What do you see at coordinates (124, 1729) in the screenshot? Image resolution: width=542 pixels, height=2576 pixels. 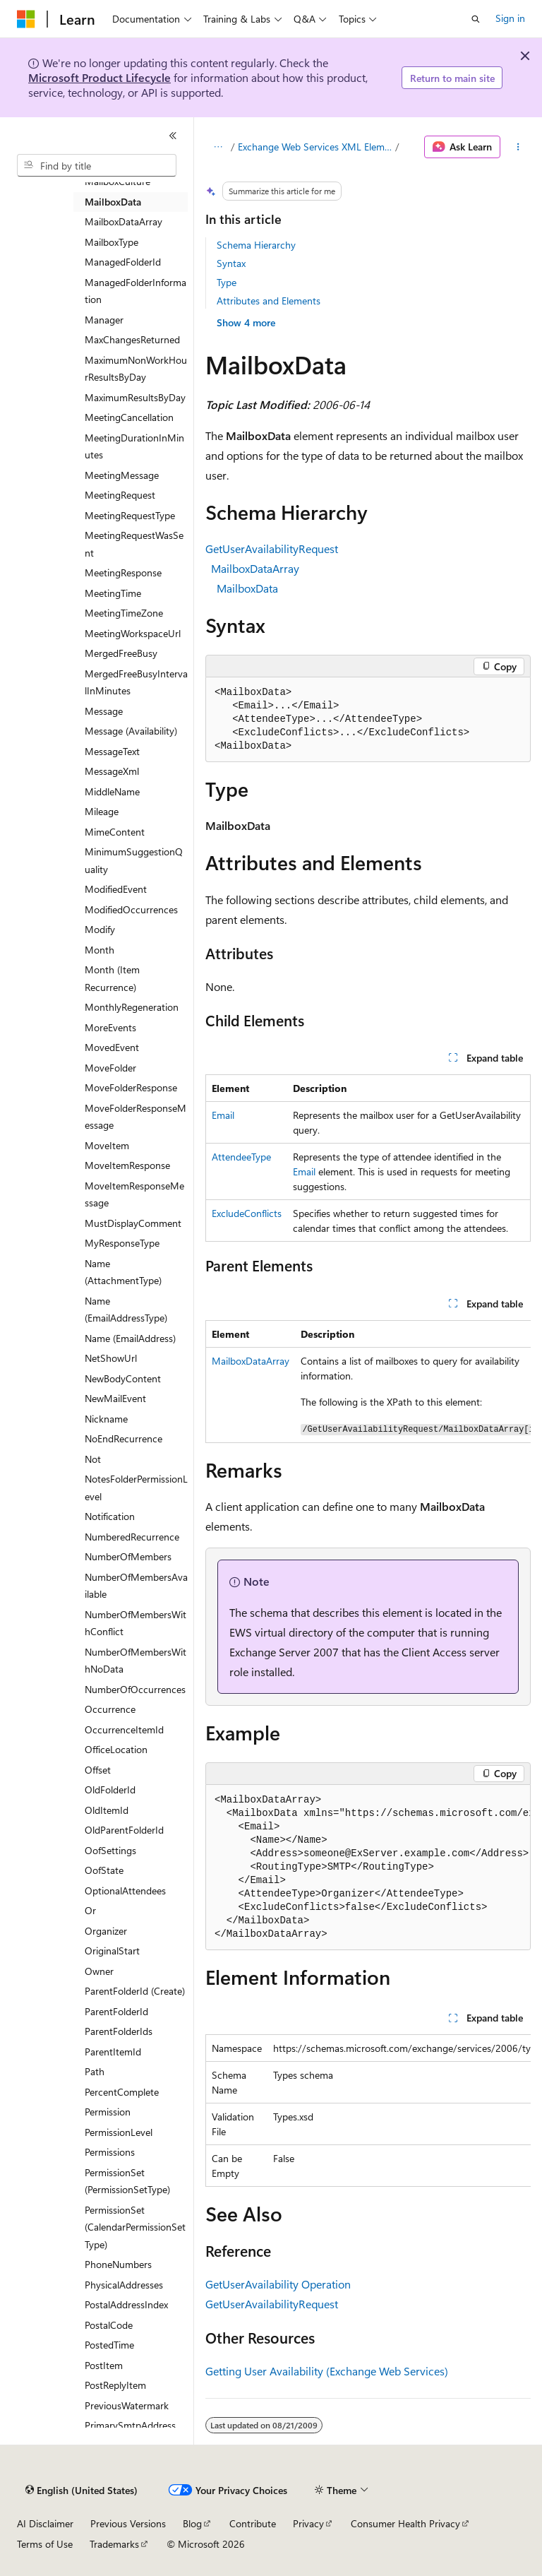 I see `OccurrenceItemId [treeitem]` at bounding box center [124, 1729].